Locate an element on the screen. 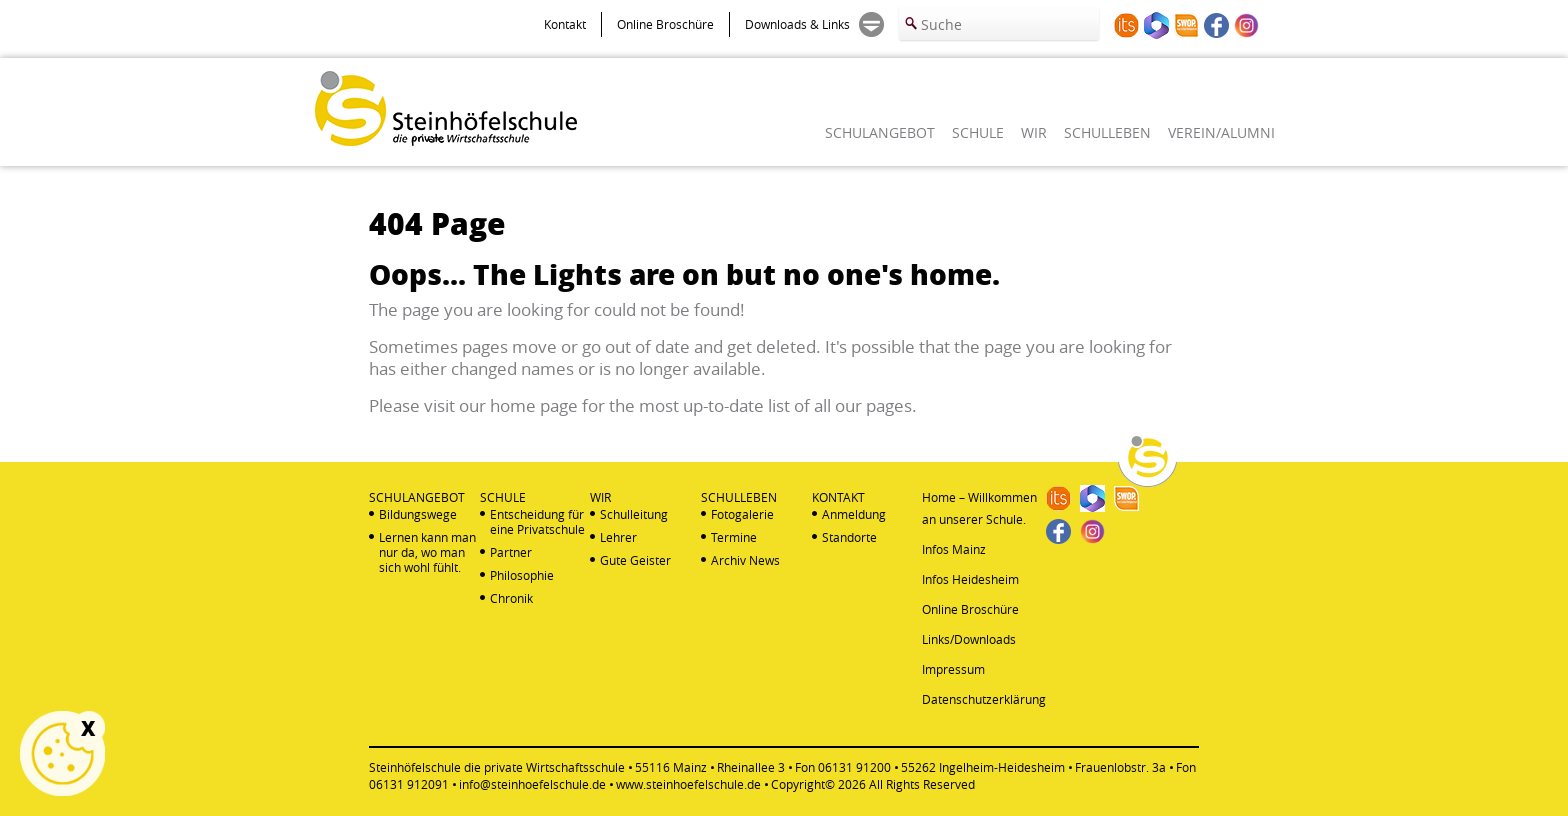 The image size is (1568, 816). Anmeldung is located at coordinates (854, 514).